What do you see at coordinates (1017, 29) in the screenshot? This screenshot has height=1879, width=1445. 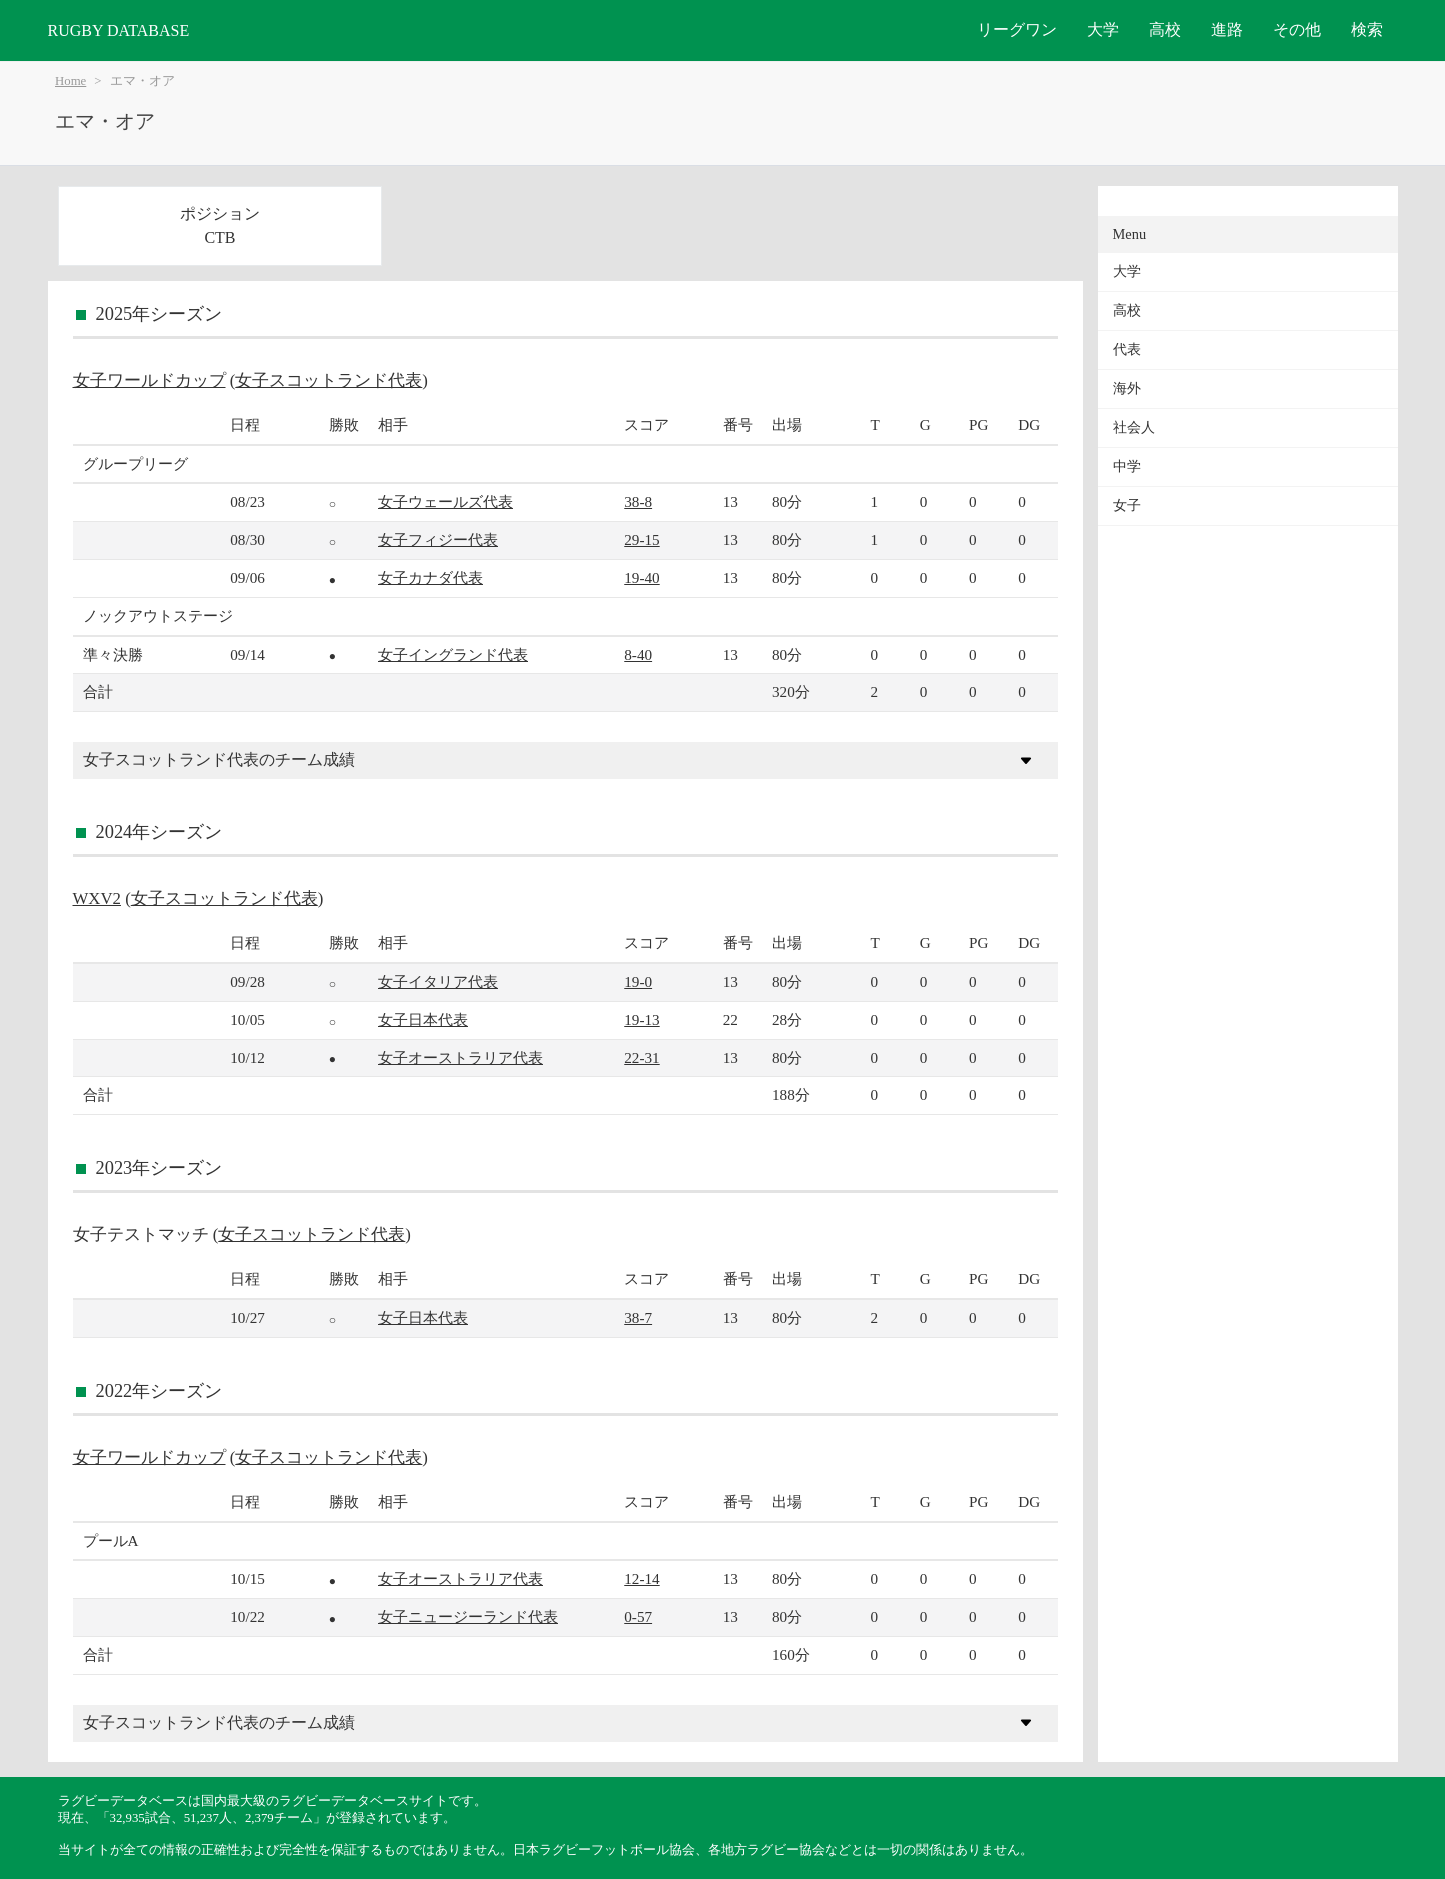 I see `リーグワン` at bounding box center [1017, 29].